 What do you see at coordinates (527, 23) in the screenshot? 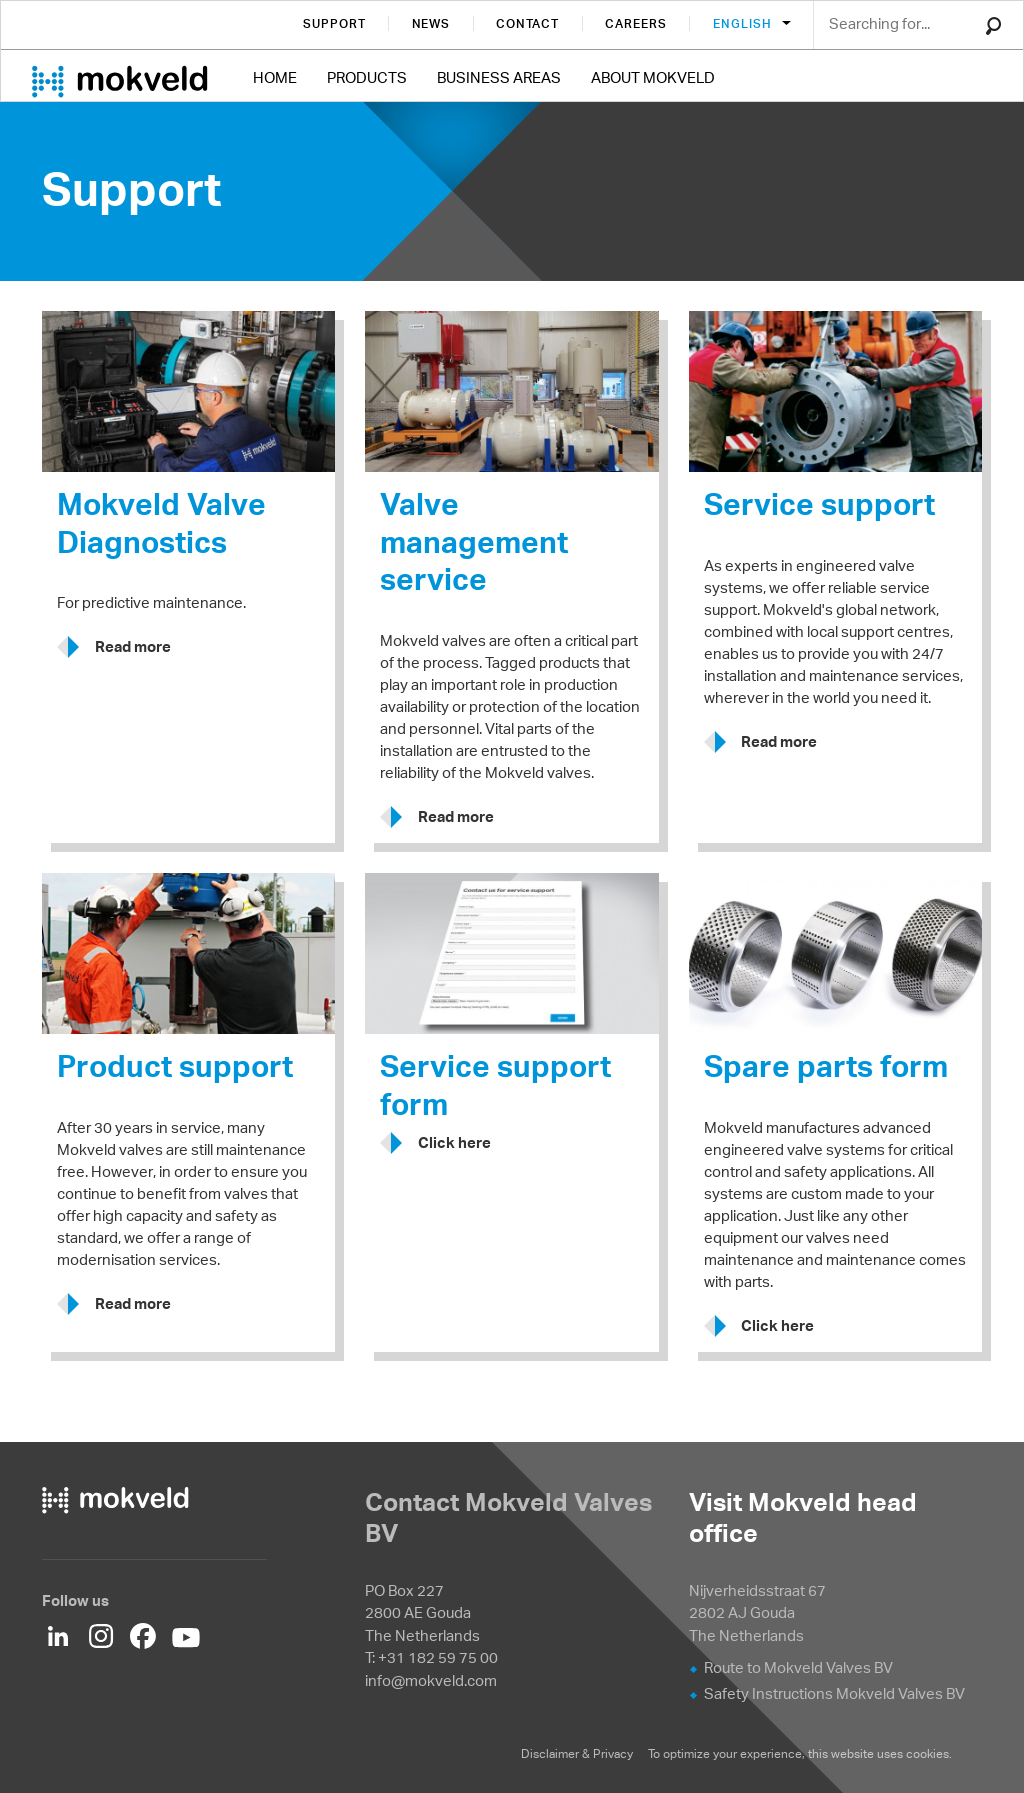
I see `Contact` at bounding box center [527, 23].